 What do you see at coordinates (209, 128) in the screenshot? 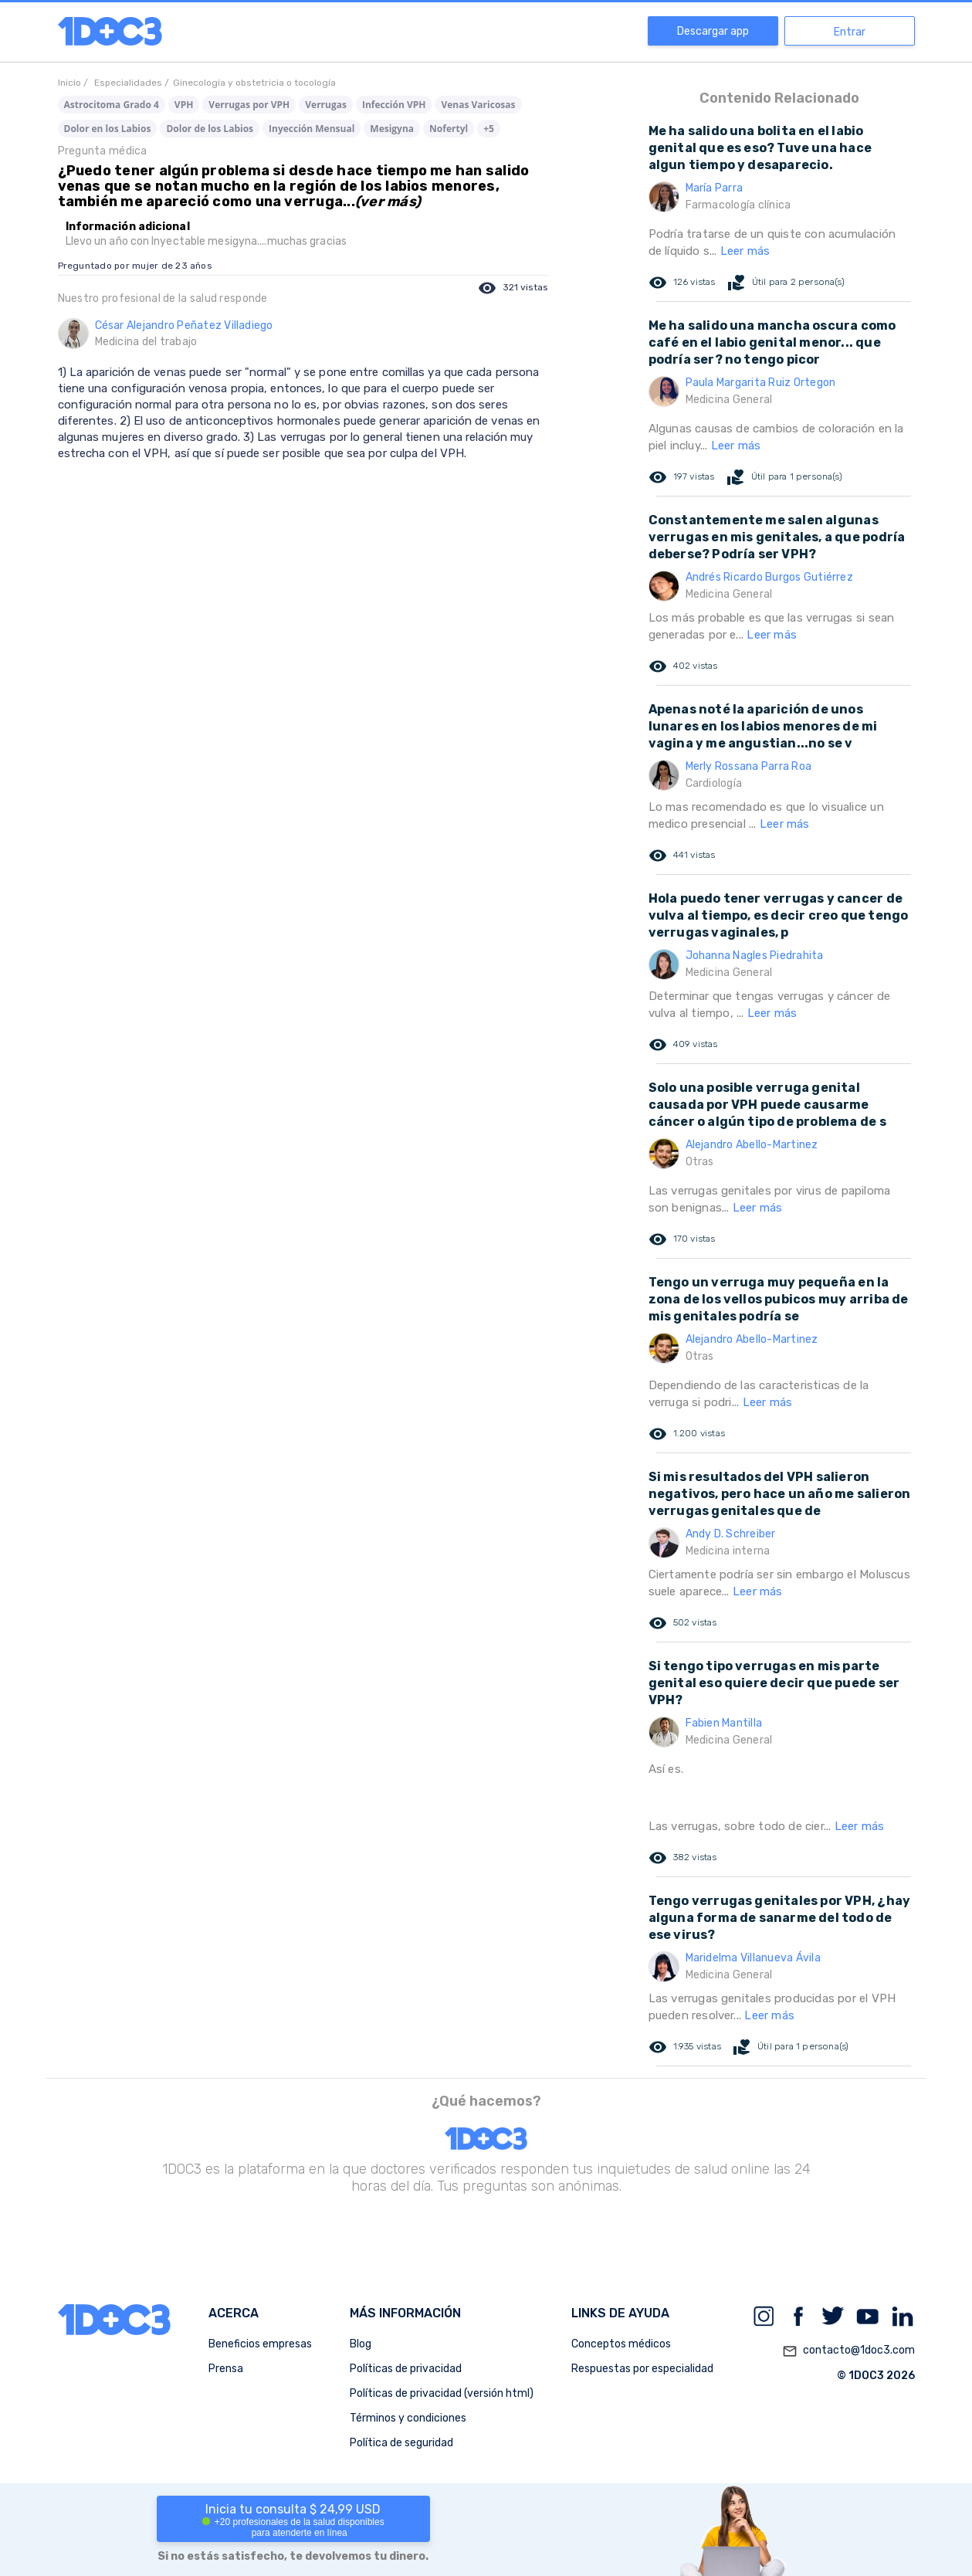
I see `Dolor de los Labios` at bounding box center [209, 128].